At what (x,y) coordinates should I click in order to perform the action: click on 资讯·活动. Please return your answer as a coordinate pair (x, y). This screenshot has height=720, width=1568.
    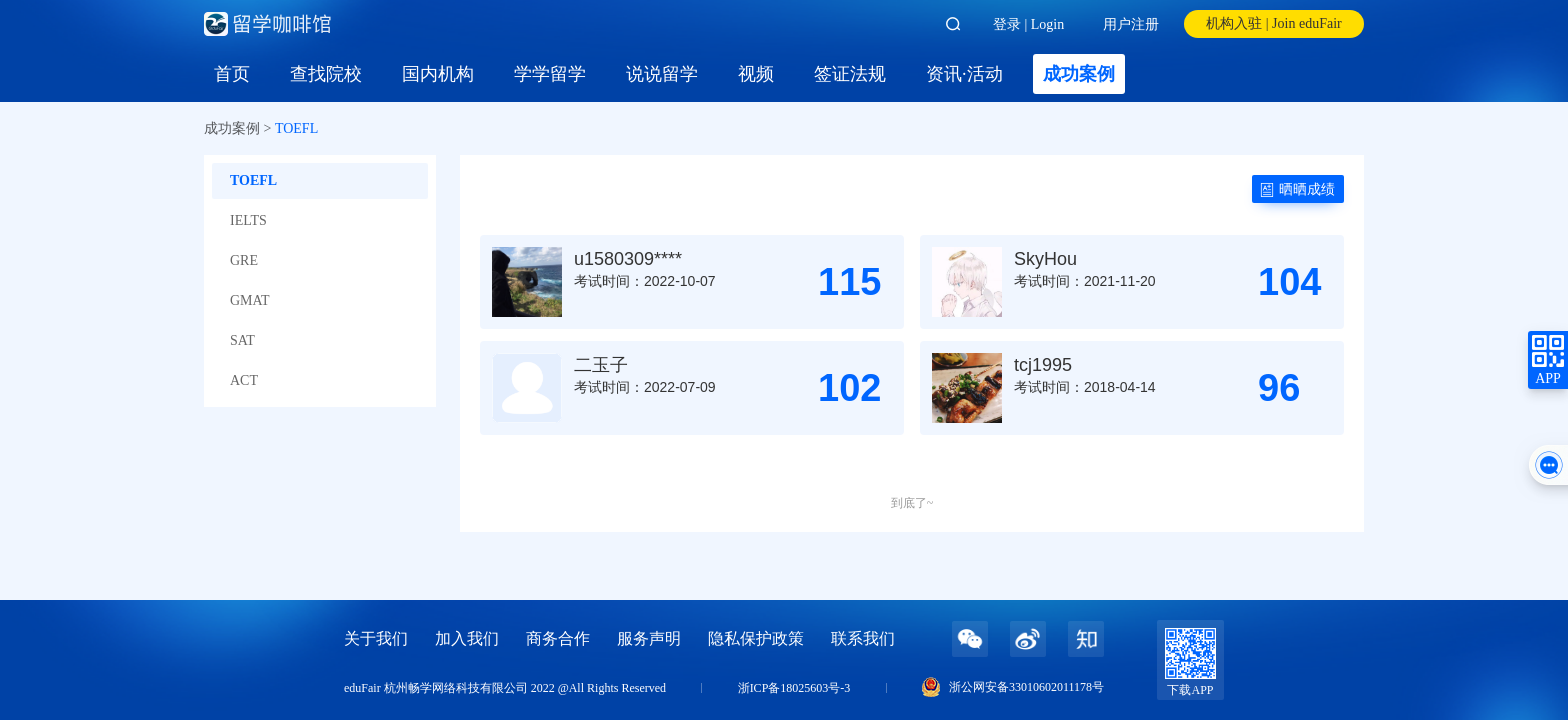
    Looking at the image, I should click on (964, 74).